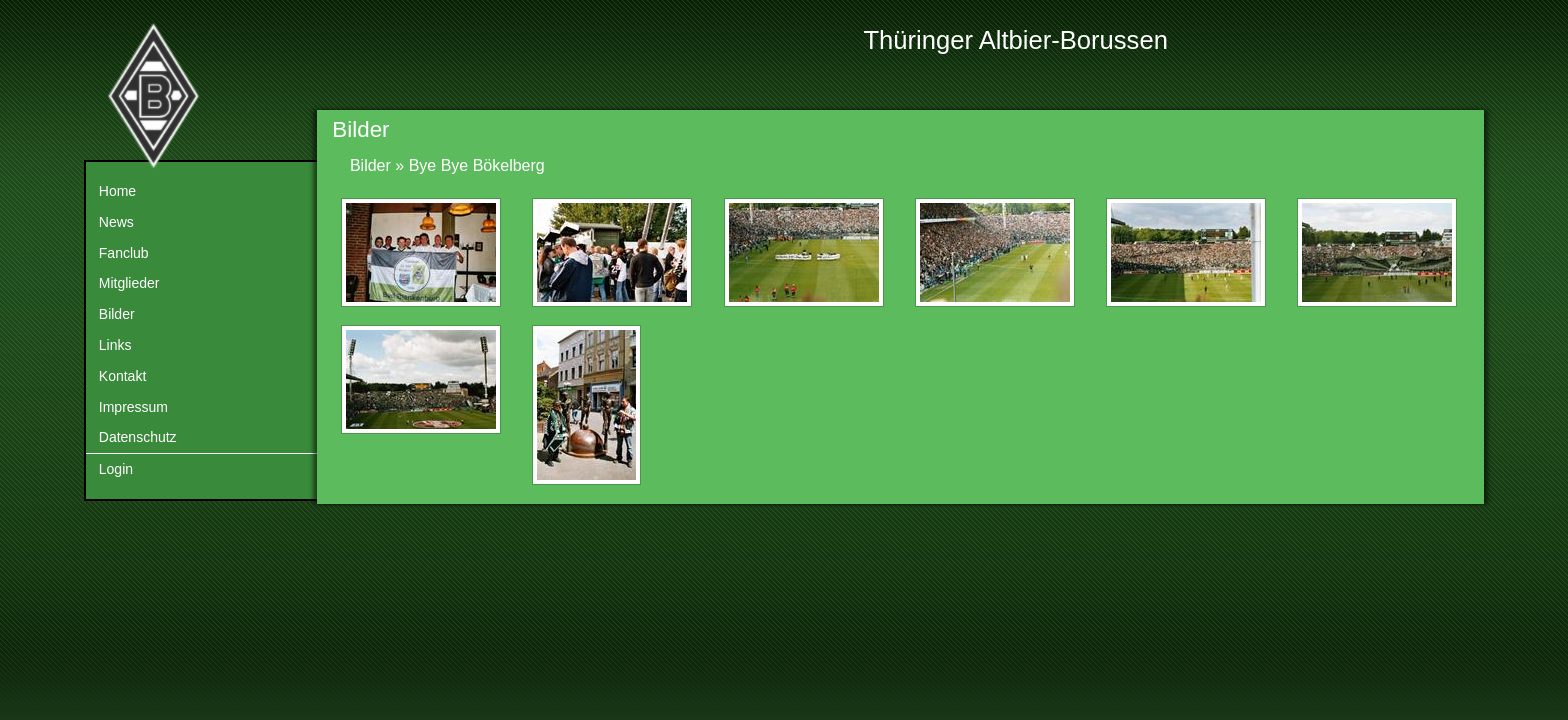  I want to click on Login, so click(116, 469).